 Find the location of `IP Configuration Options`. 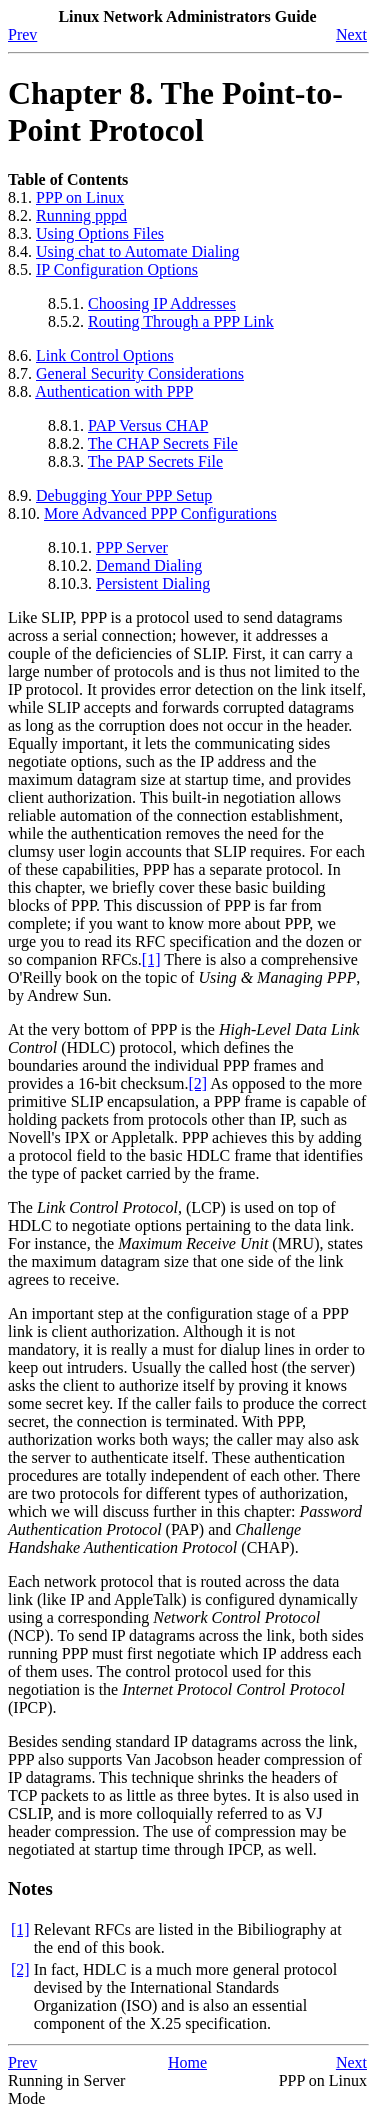

IP Configuration Options is located at coordinates (117, 269).